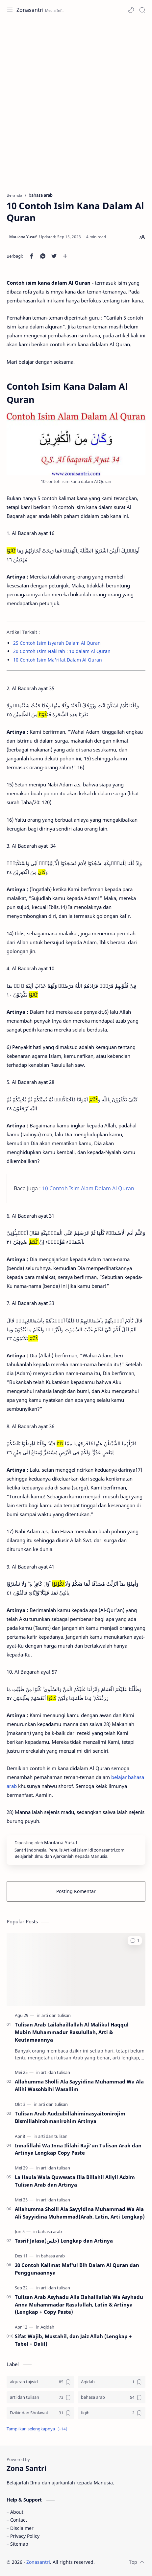  What do you see at coordinates (57, 643) in the screenshot?
I see `25 Contoh Isim Isyarah Dalam Al Quran` at bounding box center [57, 643].